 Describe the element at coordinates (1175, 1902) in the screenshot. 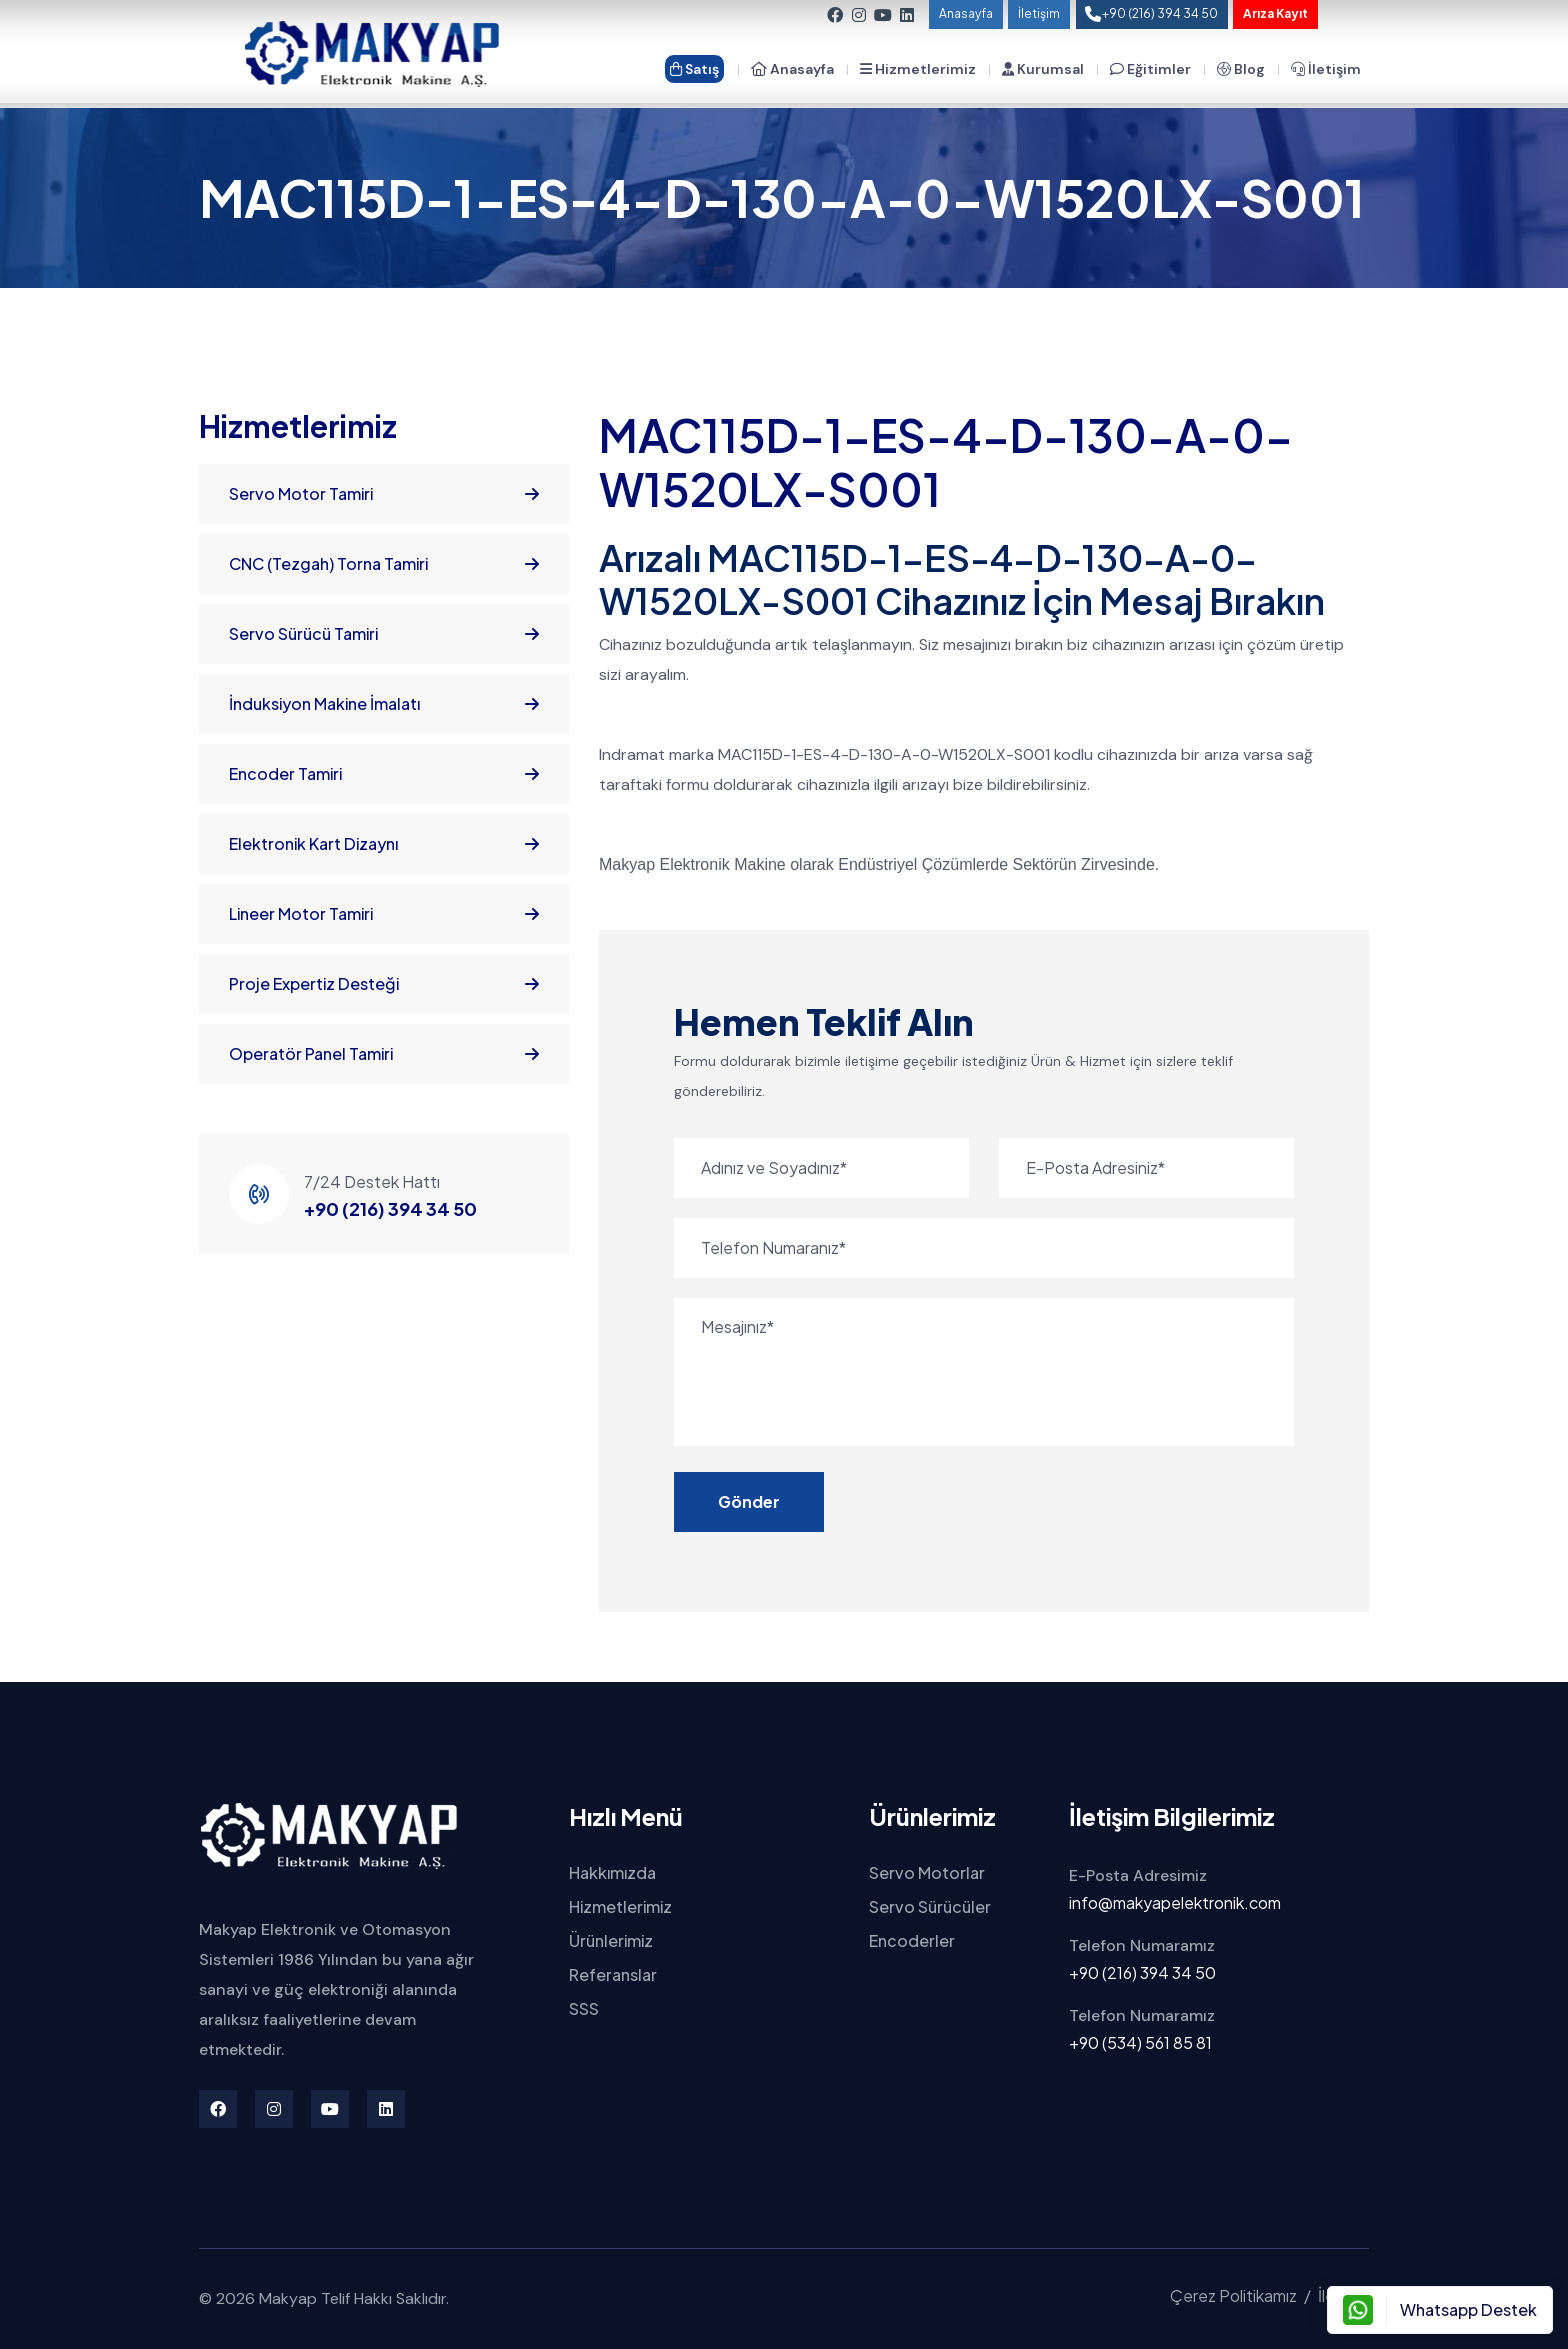

I see `info@makyapelektronik.com` at that location.